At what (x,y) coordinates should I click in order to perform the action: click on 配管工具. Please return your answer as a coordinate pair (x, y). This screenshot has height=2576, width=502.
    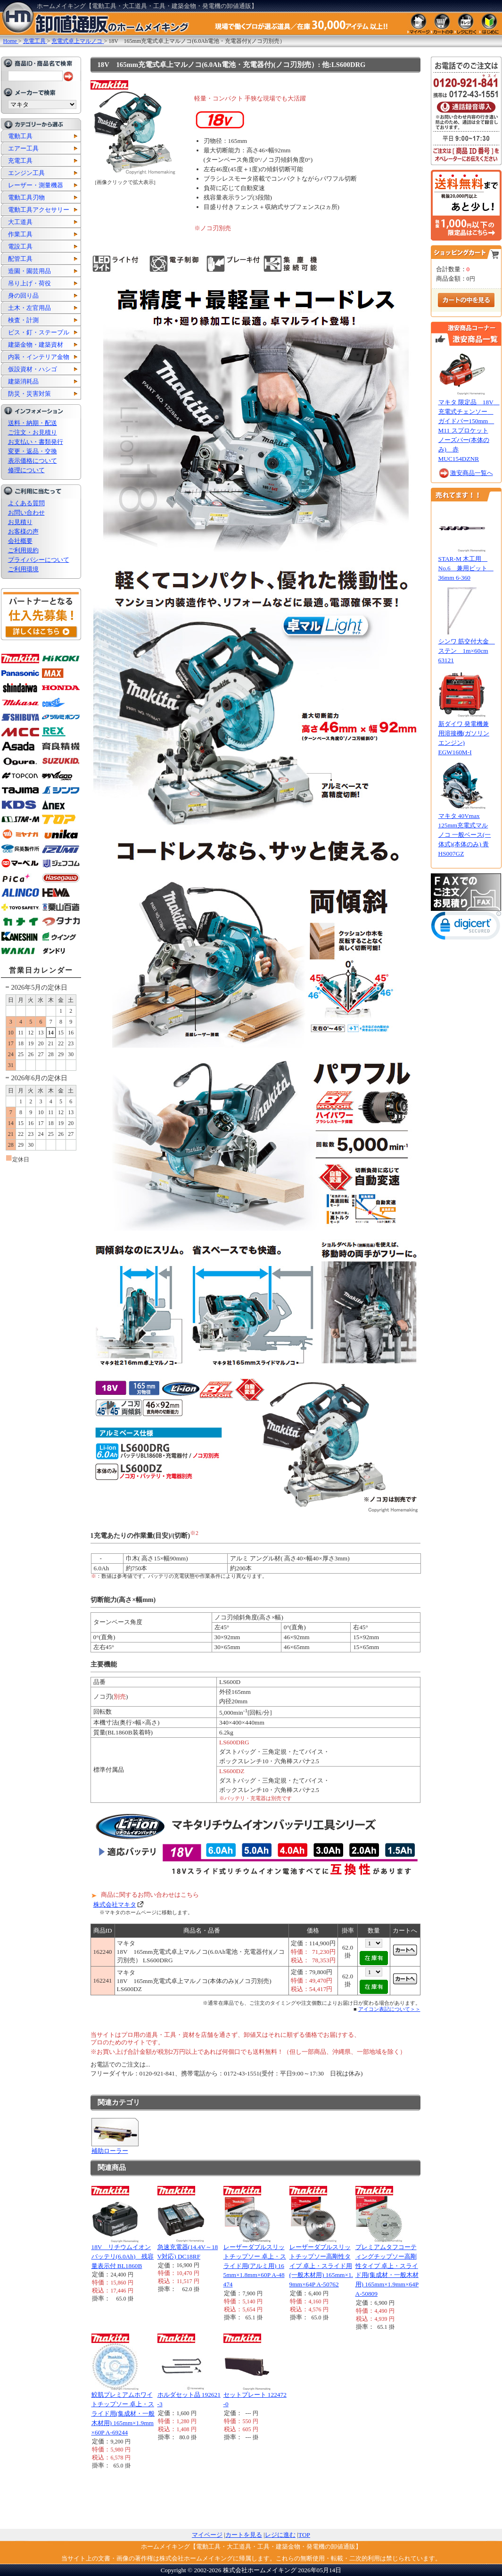
    Looking at the image, I should click on (20, 258).